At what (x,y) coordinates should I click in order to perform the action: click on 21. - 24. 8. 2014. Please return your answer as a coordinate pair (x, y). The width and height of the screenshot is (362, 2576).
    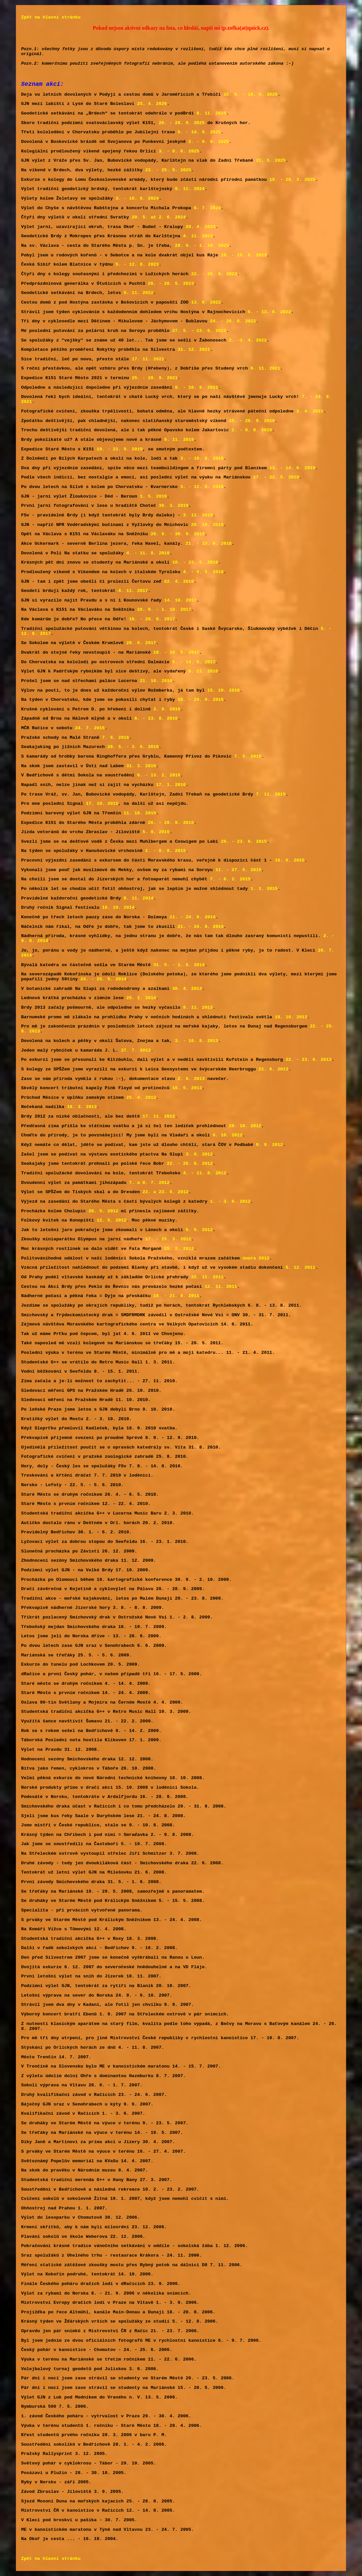
    Looking at the image, I should click on (201, 926).